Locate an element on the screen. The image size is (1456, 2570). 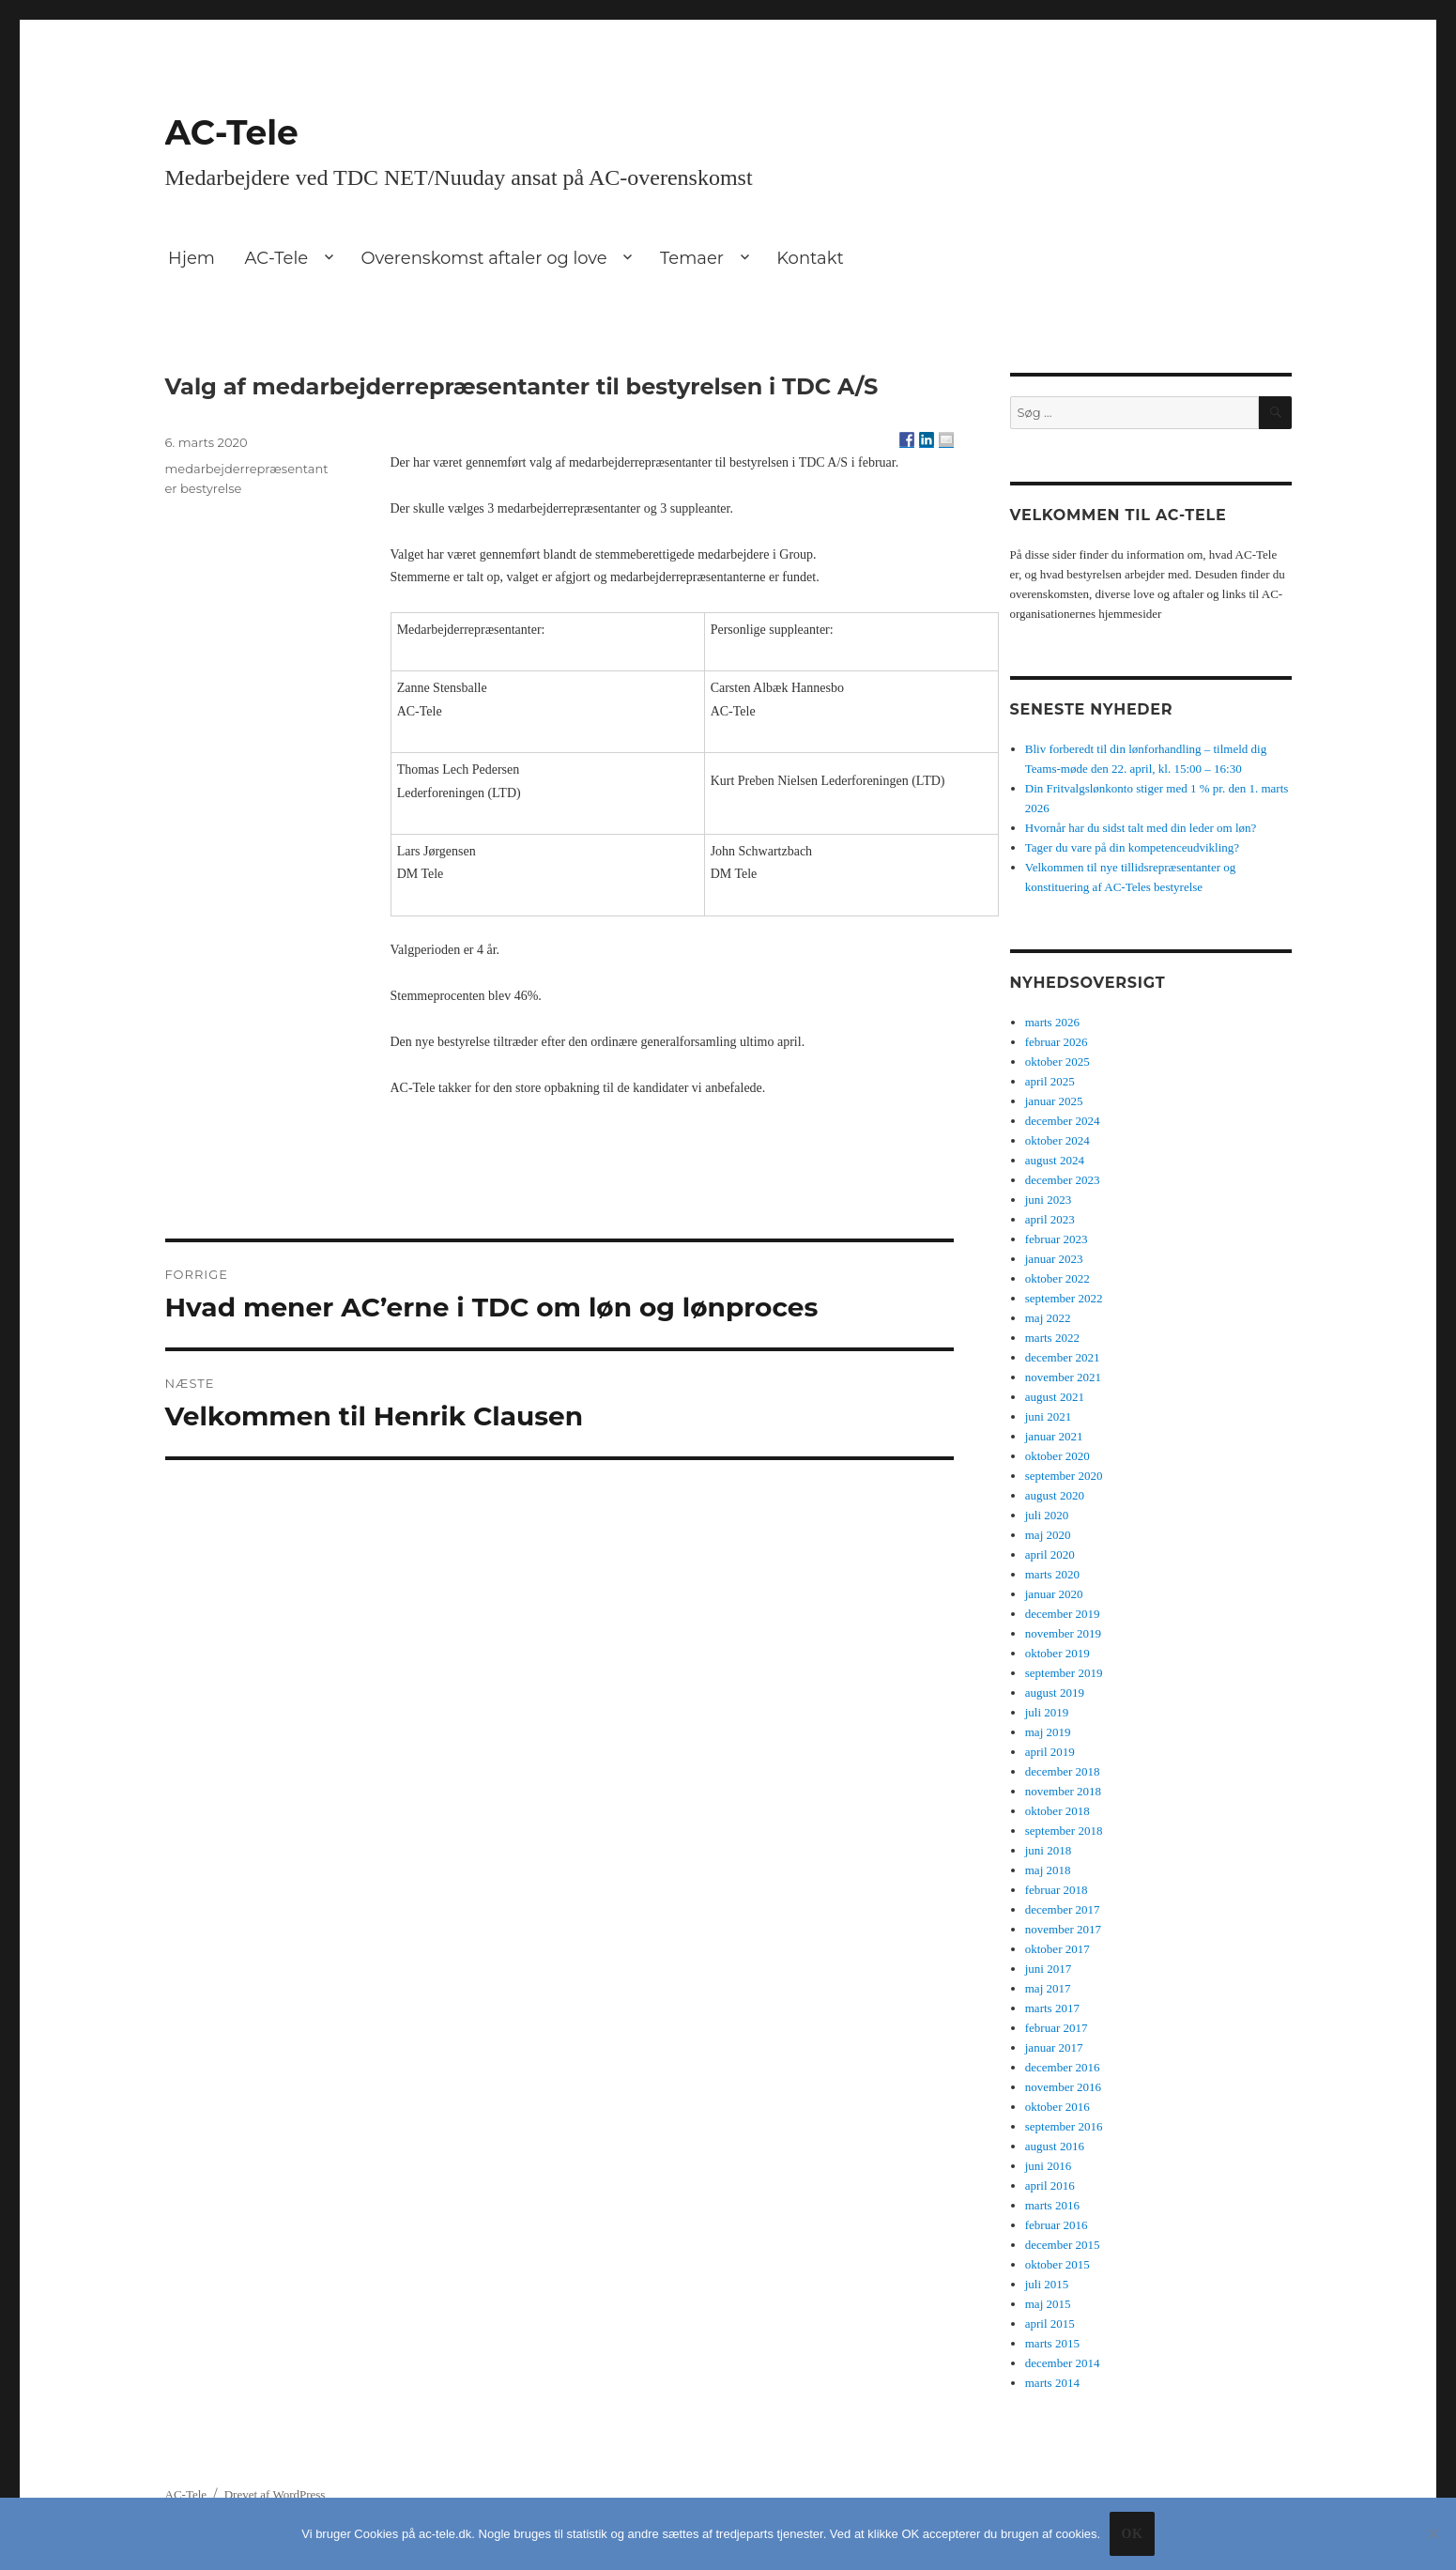
maj 2018 is located at coordinates (1048, 1870).